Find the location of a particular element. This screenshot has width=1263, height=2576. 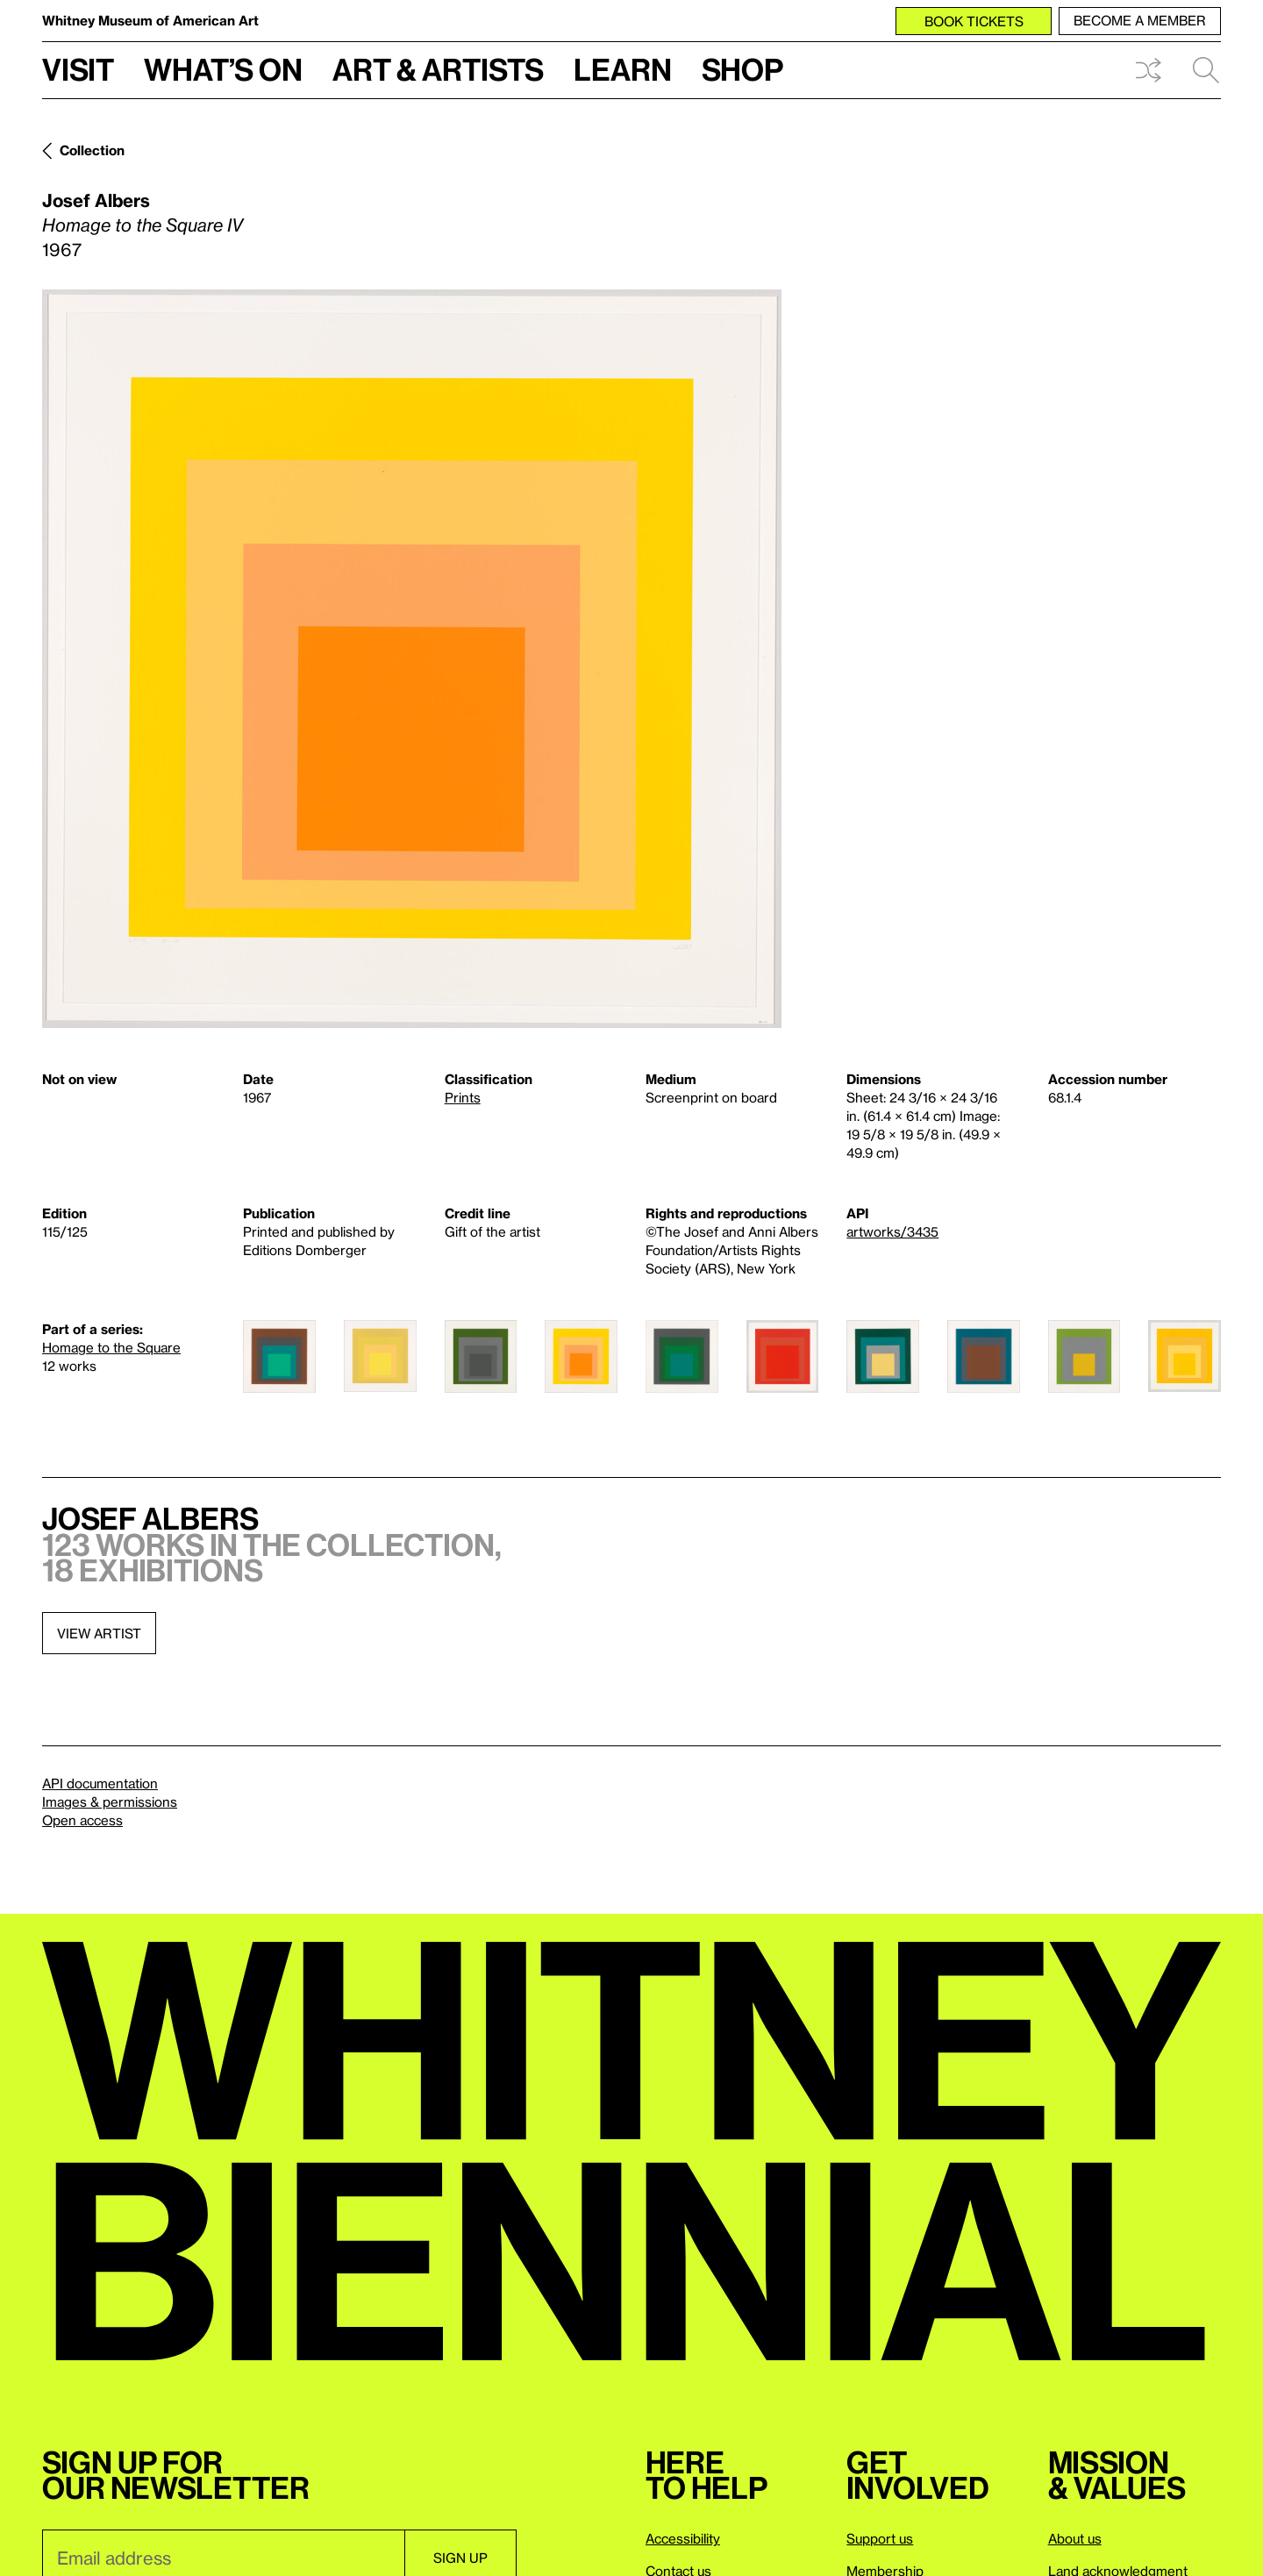

Prints is located at coordinates (463, 1097).